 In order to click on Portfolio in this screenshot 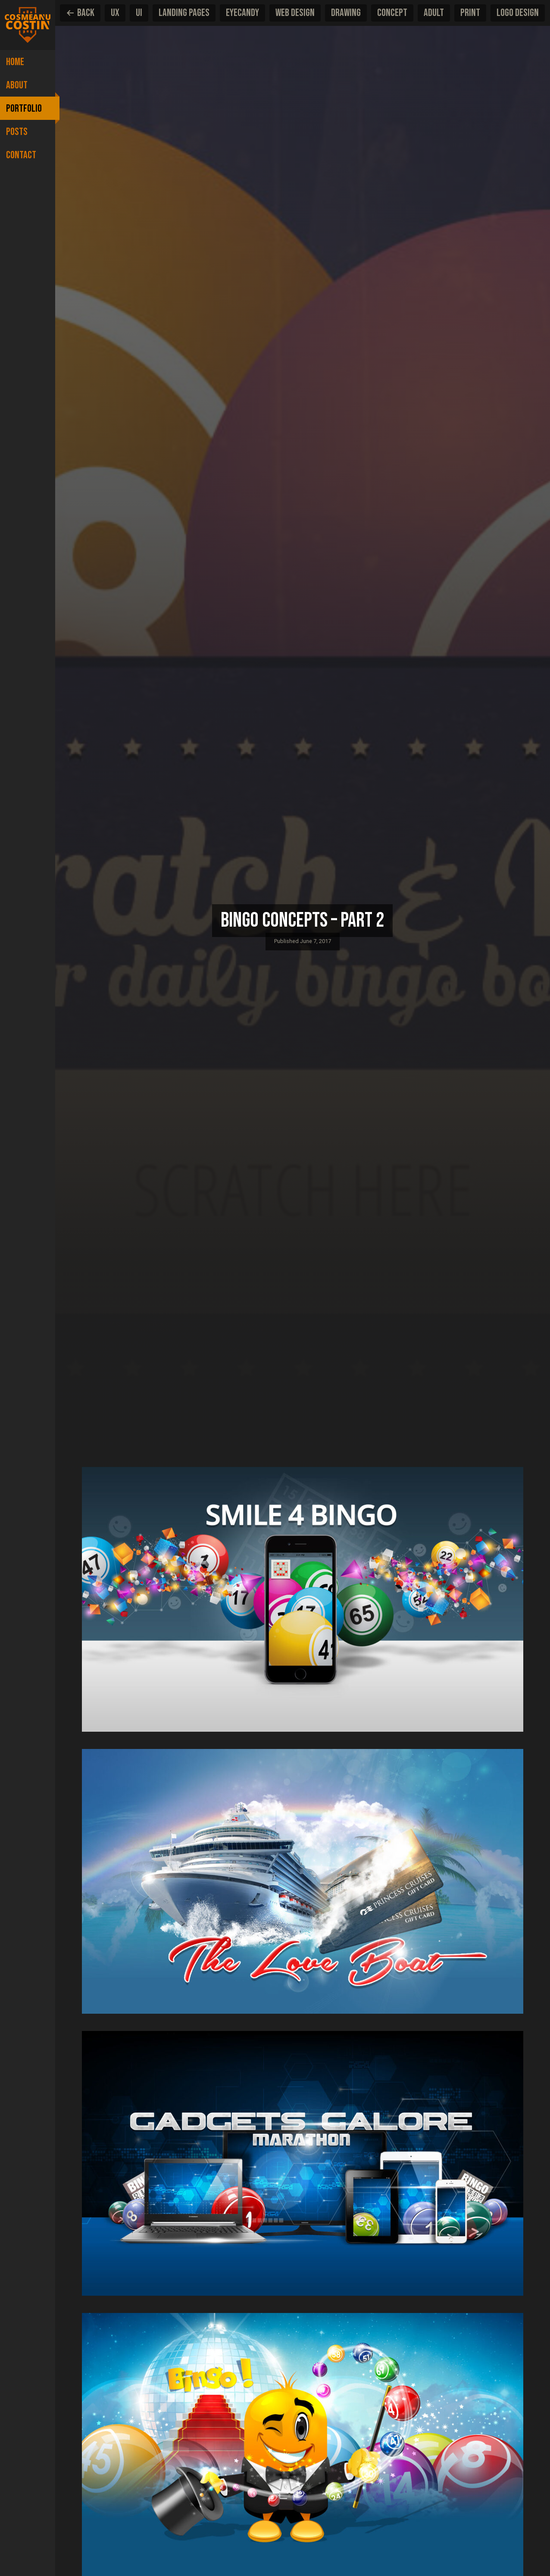, I will do `click(24, 108)`.